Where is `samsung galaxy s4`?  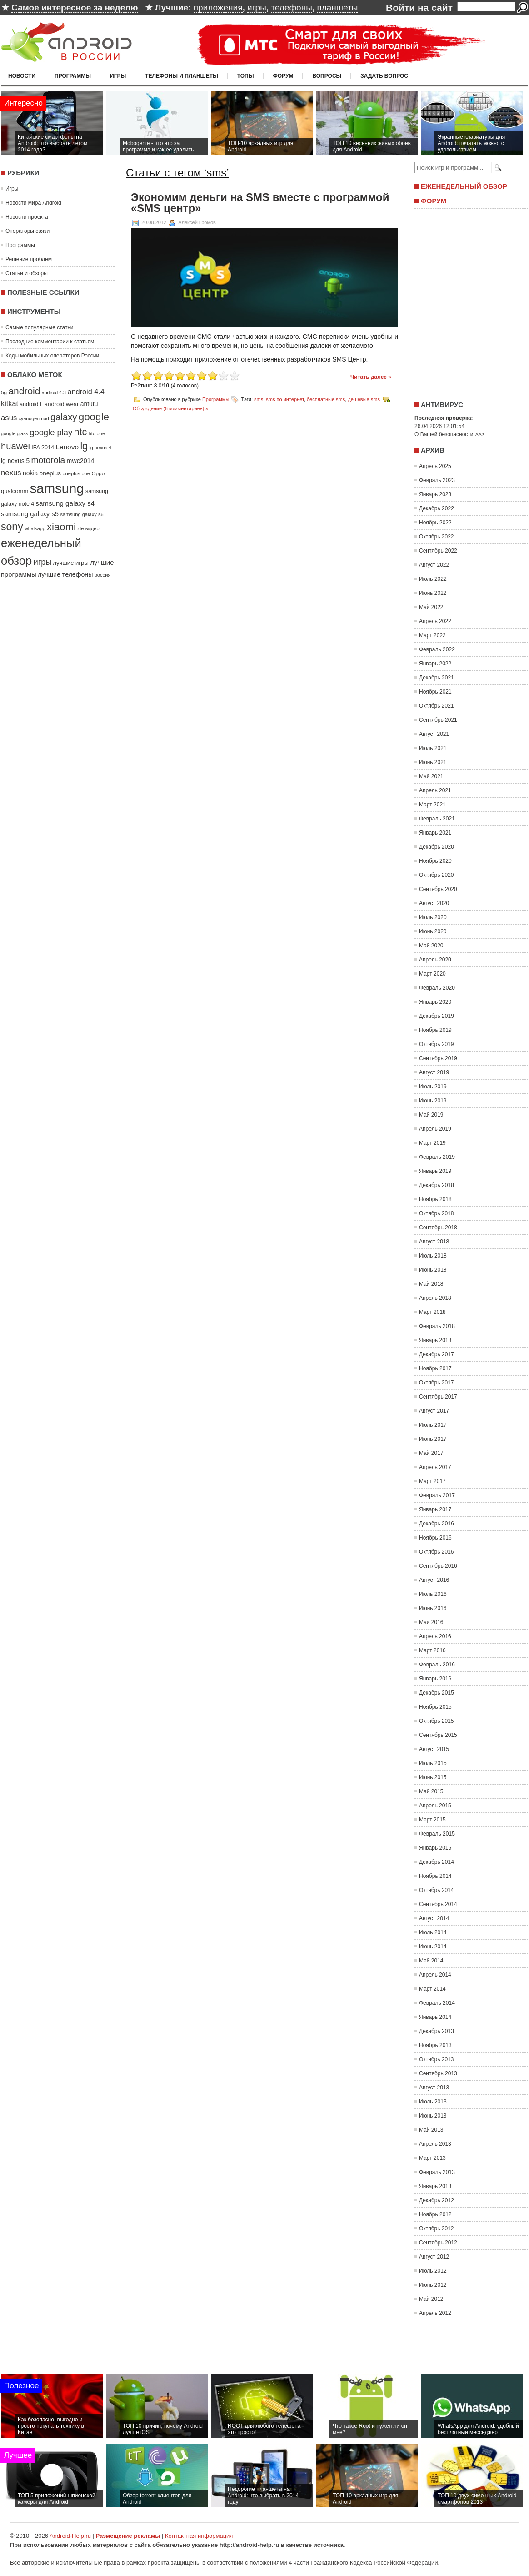
samsung galaxy s4 is located at coordinates (65, 503).